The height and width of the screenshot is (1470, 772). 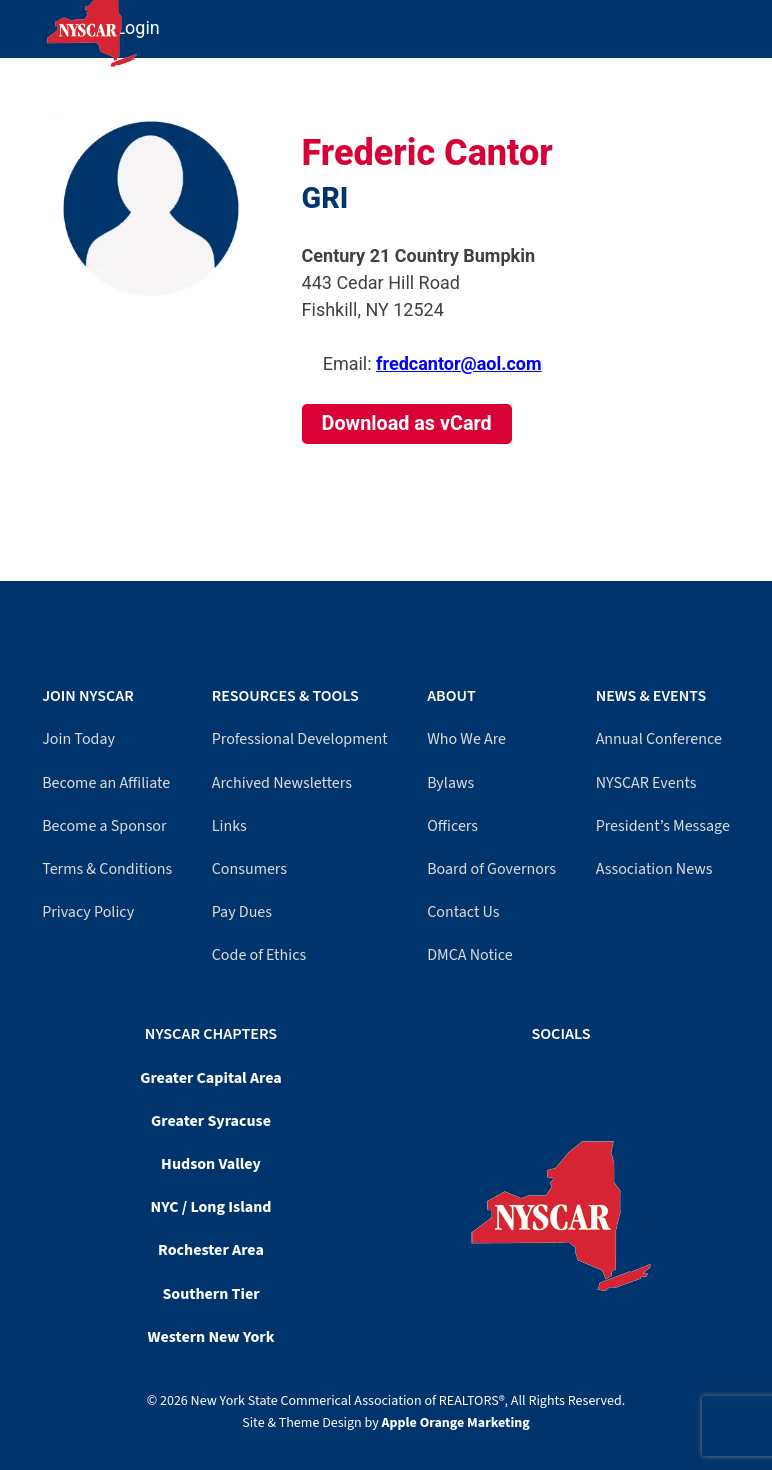 What do you see at coordinates (663, 826) in the screenshot?
I see `President’s Message` at bounding box center [663, 826].